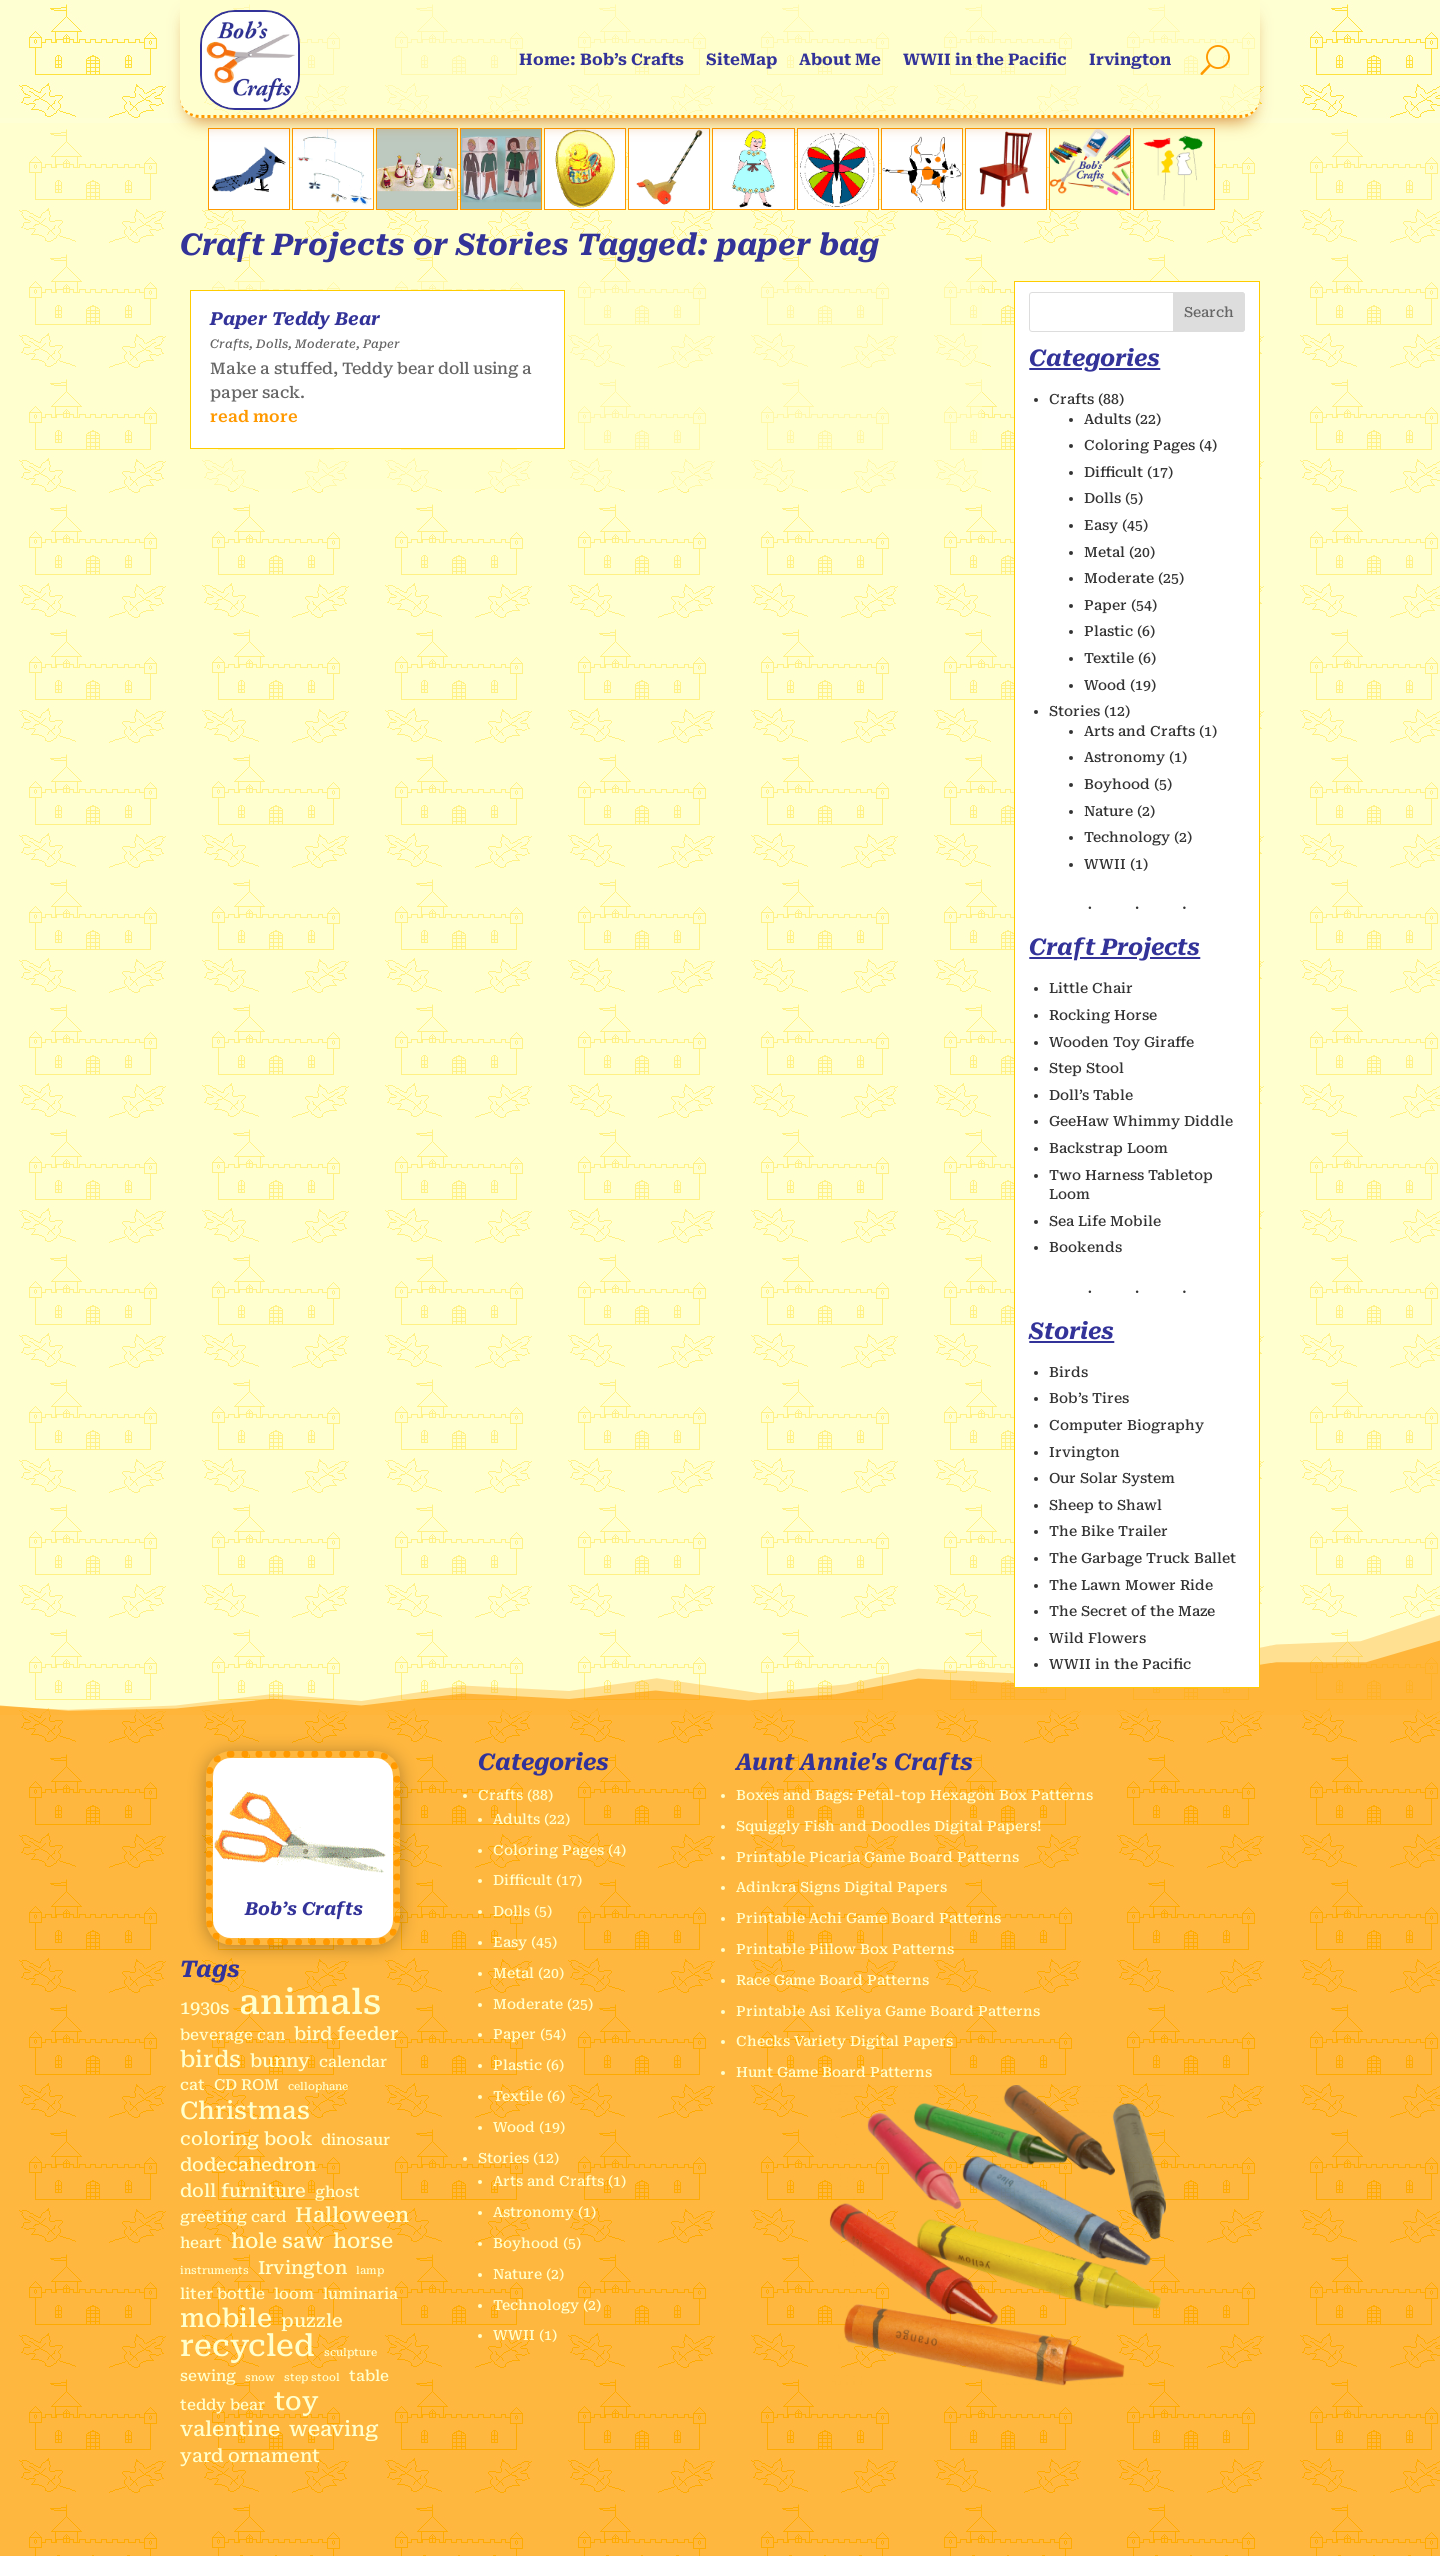  What do you see at coordinates (369, 2376) in the screenshot?
I see `table [table (2 items)]` at bounding box center [369, 2376].